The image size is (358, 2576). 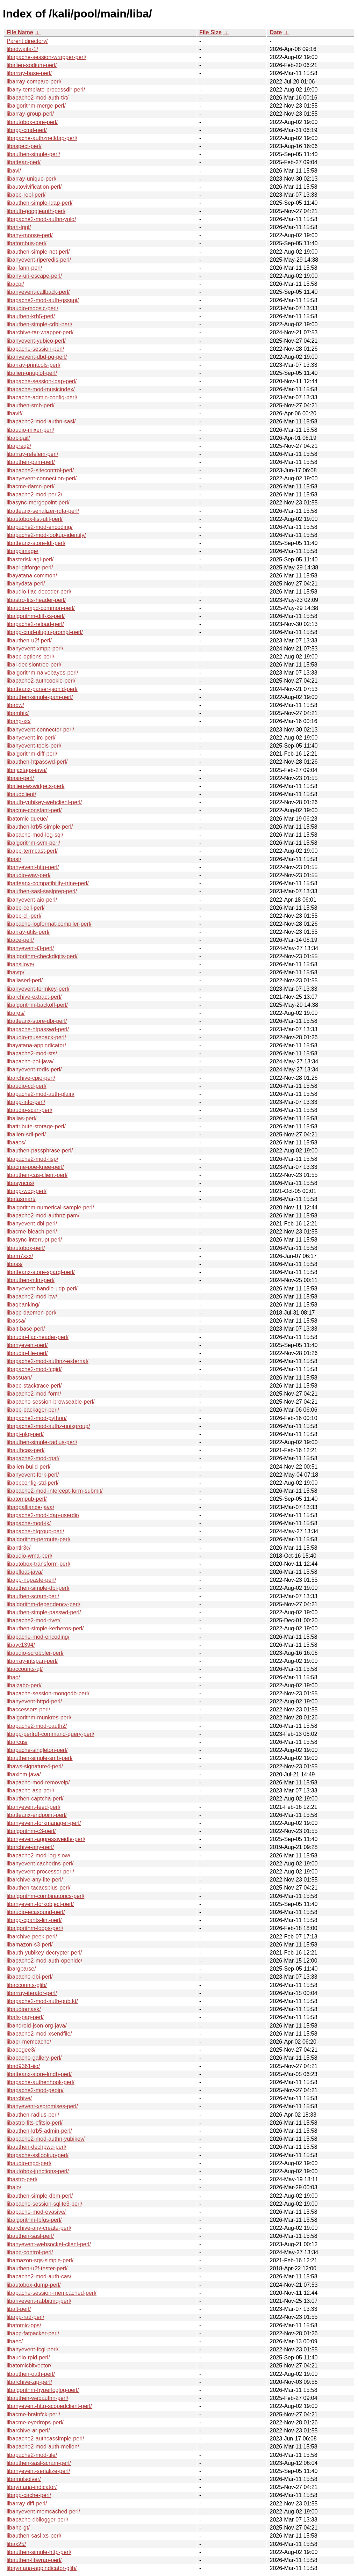 I want to click on libarray-compare-perl/, so click(x=34, y=82).